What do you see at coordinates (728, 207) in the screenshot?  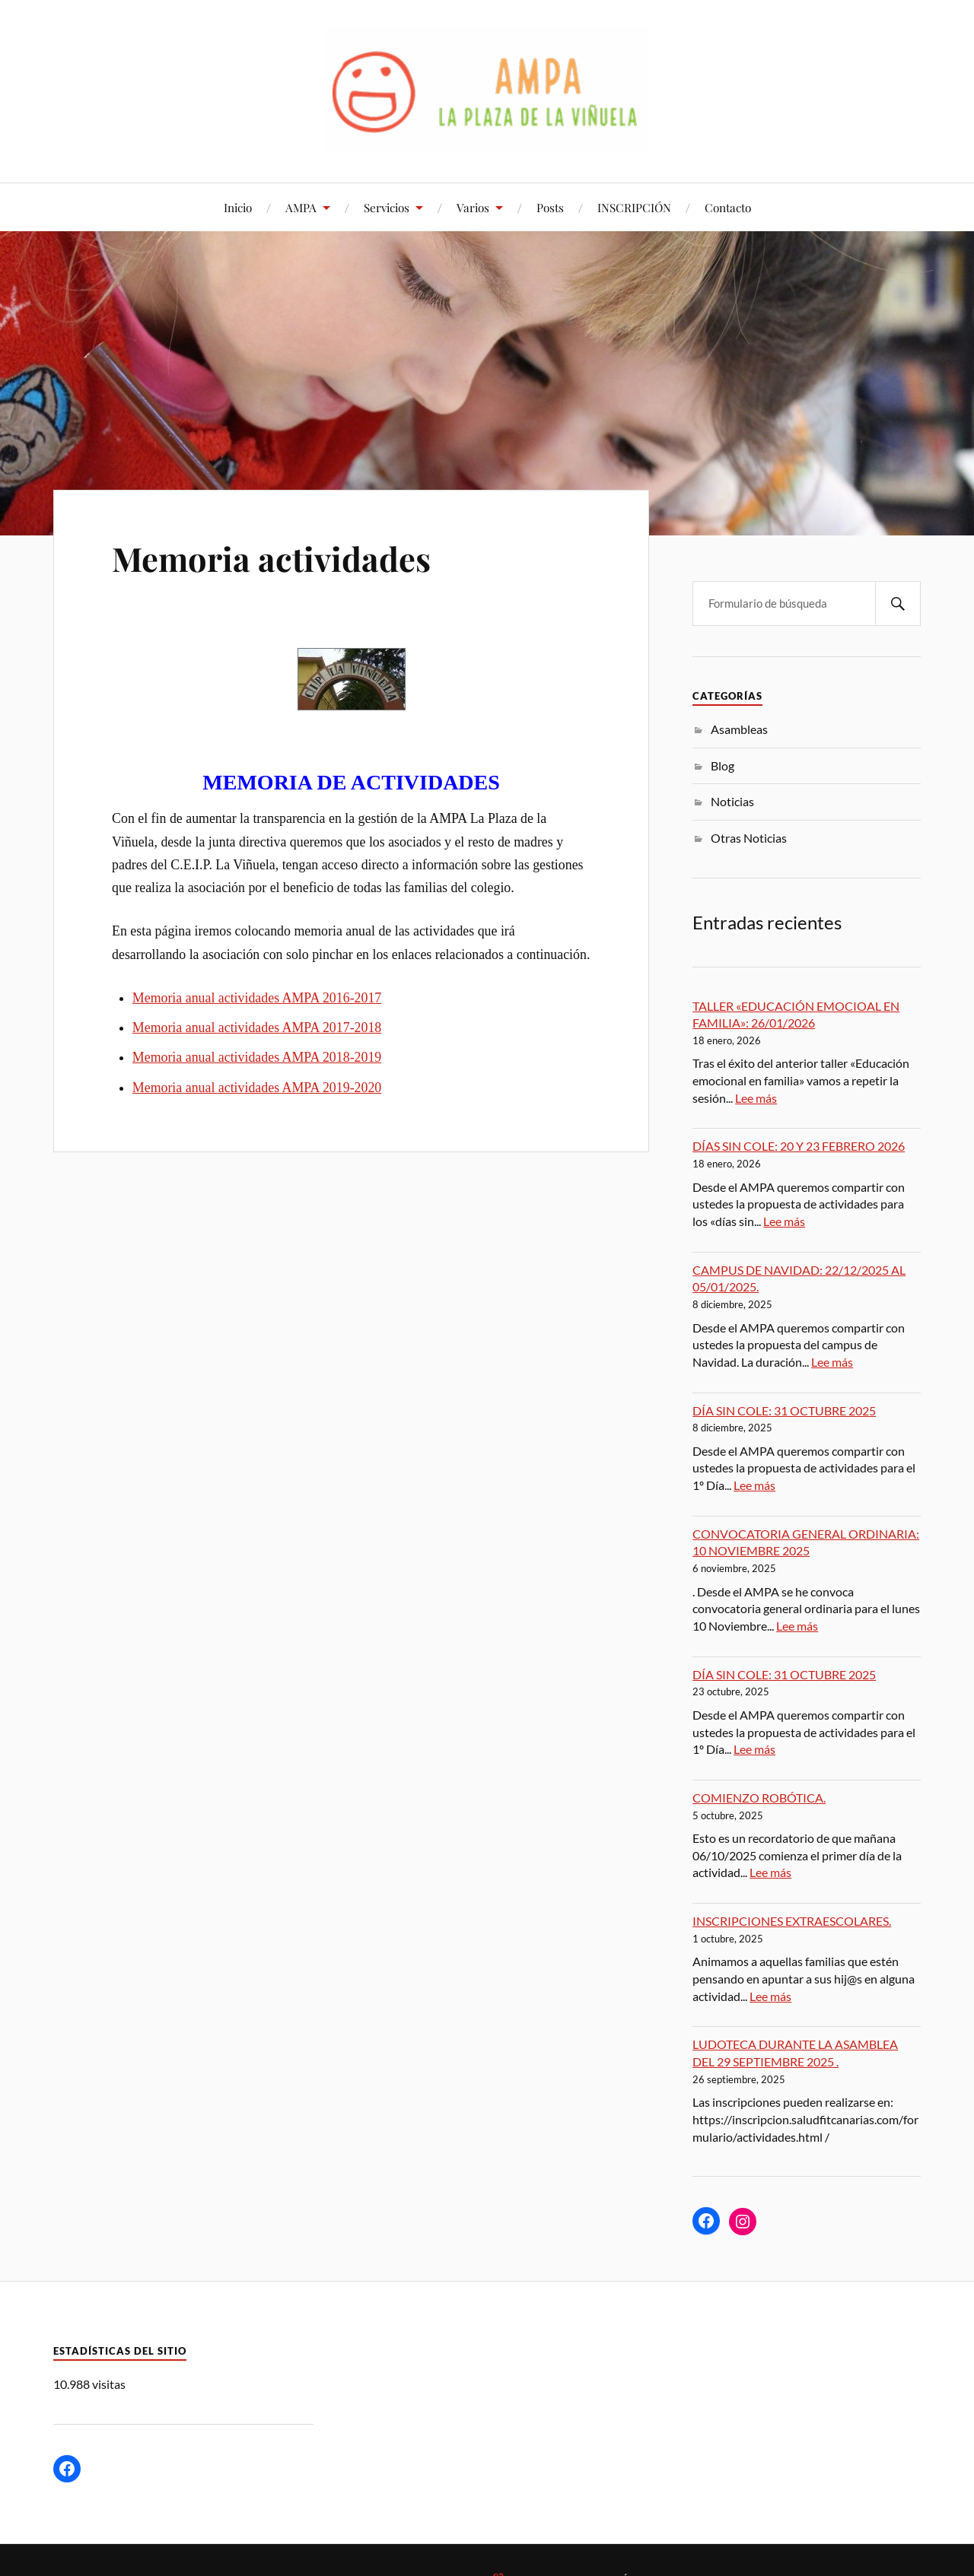 I see `Contacto` at bounding box center [728, 207].